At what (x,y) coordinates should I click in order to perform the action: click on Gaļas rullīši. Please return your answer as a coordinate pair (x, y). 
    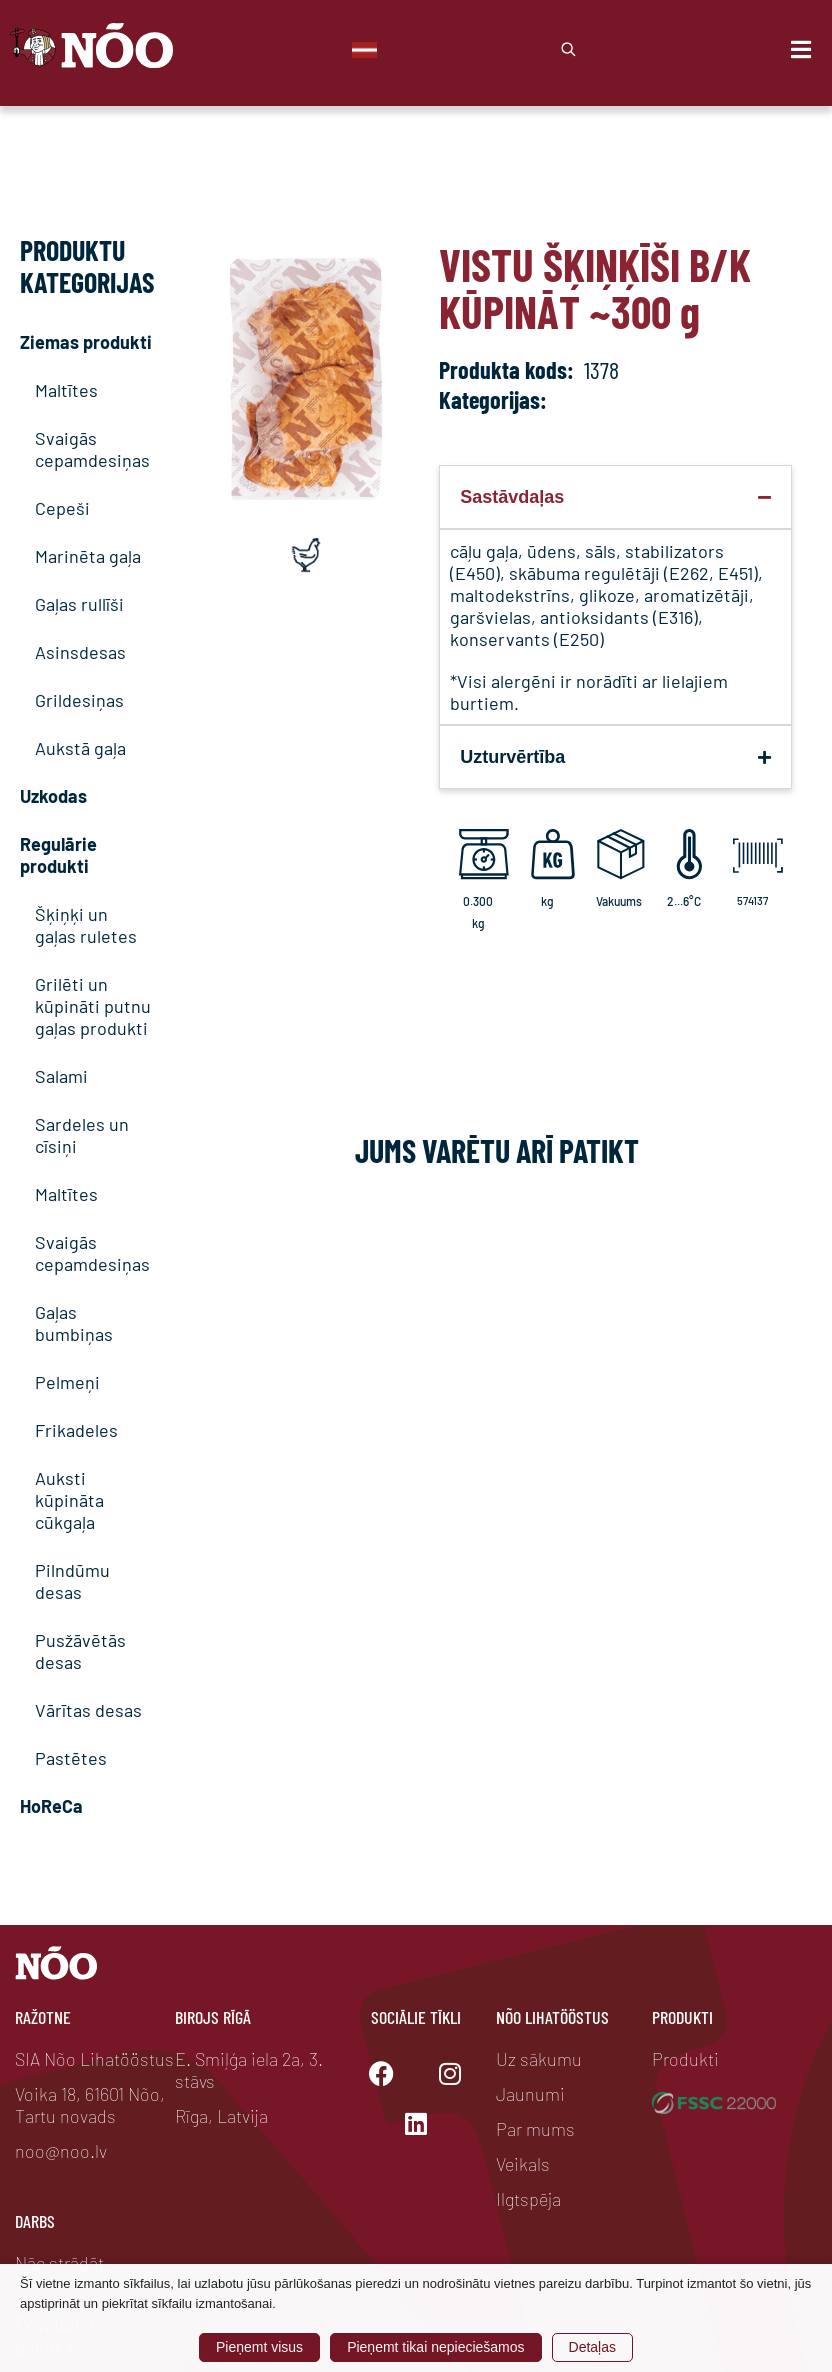
    Looking at the image, I should click on (79, 604).